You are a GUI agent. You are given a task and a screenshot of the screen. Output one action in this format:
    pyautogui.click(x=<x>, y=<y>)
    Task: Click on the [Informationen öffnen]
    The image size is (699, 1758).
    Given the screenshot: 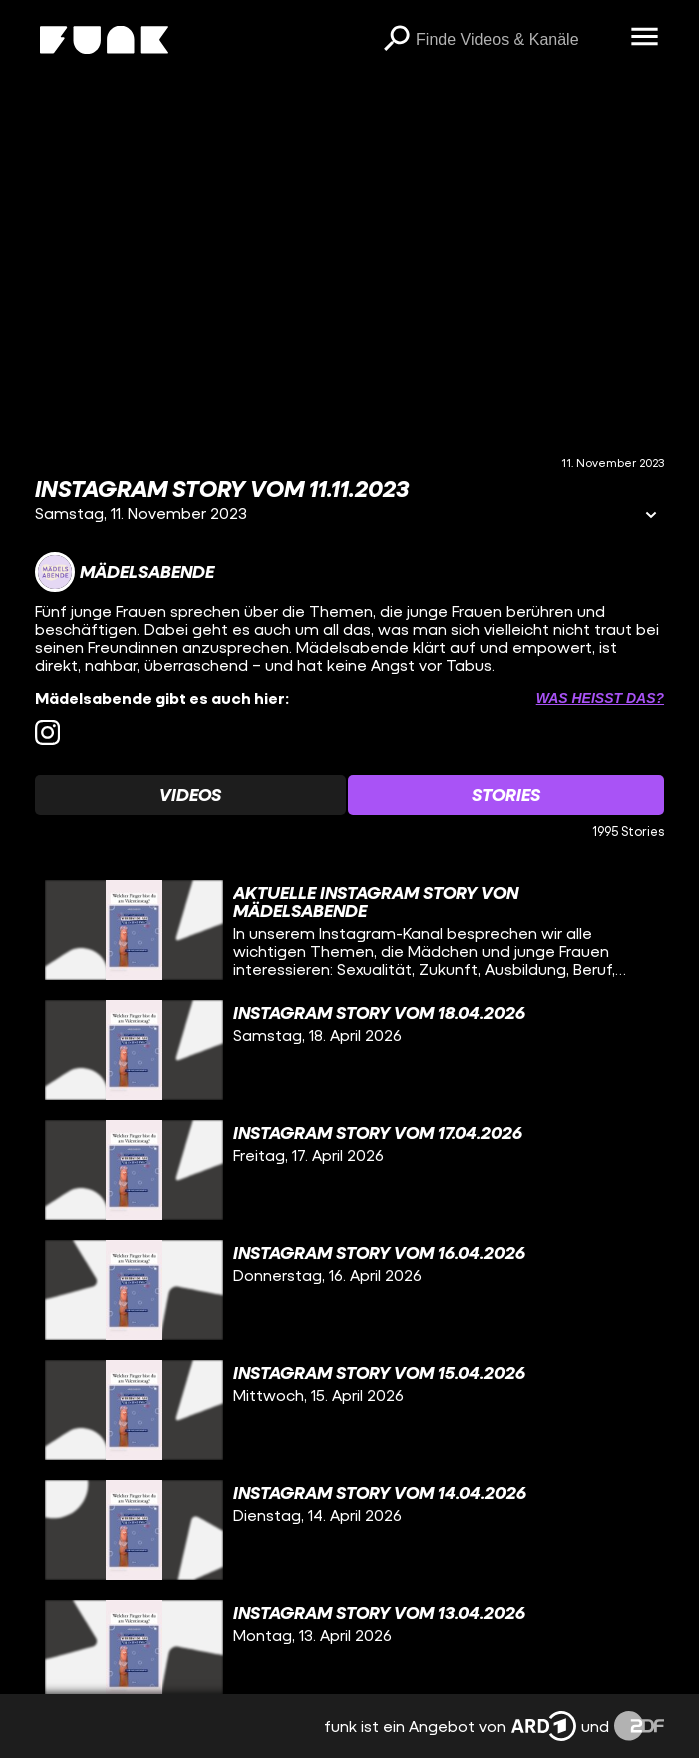 What is the action you would take?
    pyautogui.click(x=651, y=516)
    